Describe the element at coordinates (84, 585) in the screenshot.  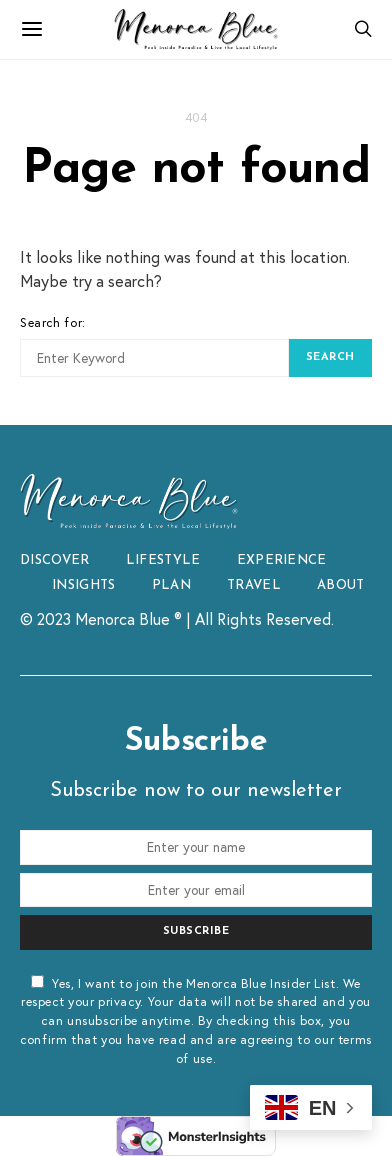
I see `INSIGHTS` at that location.